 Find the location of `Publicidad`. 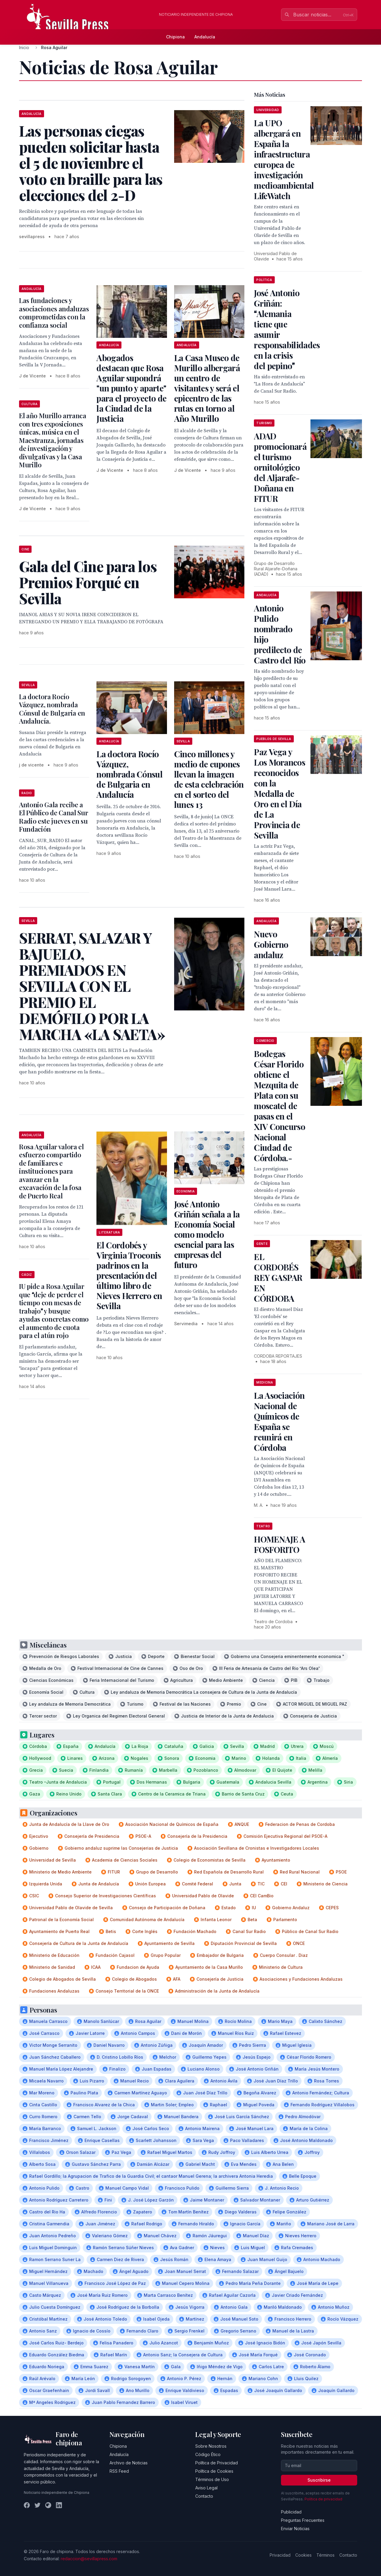

Publicidad is located at coordinates (291, 2511).